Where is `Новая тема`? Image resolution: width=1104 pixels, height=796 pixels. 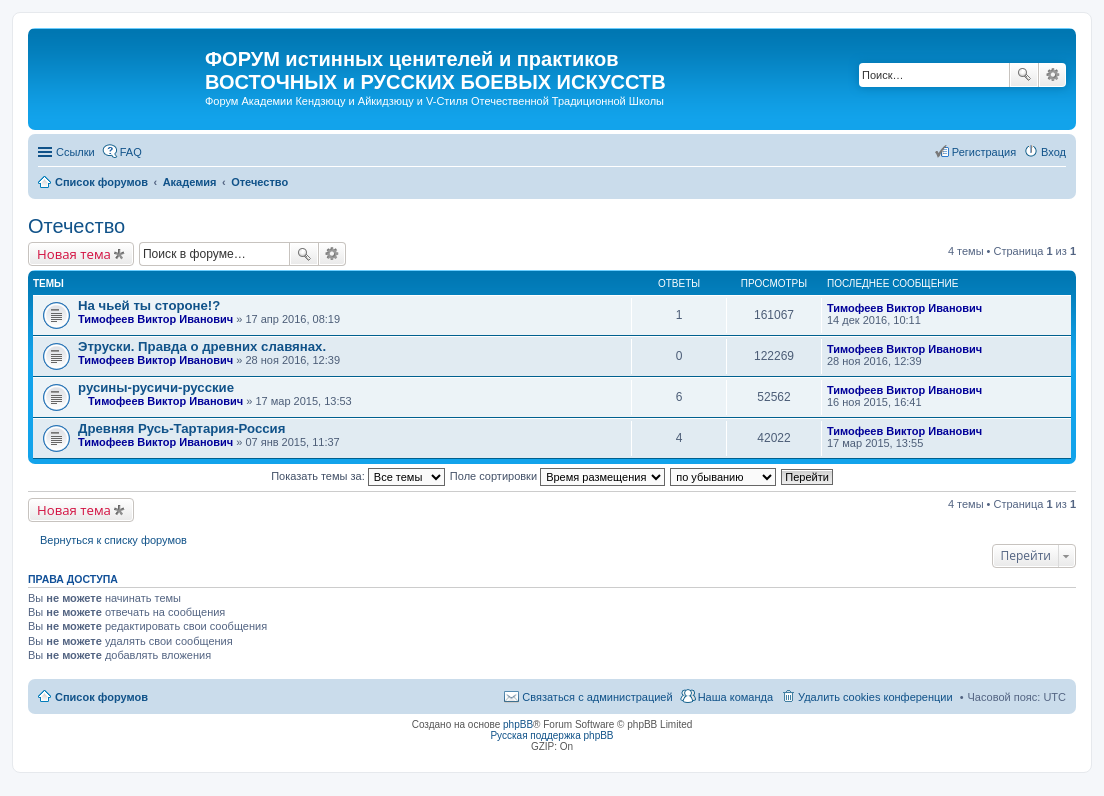
Новая тема is located at coordinates (74, 254).